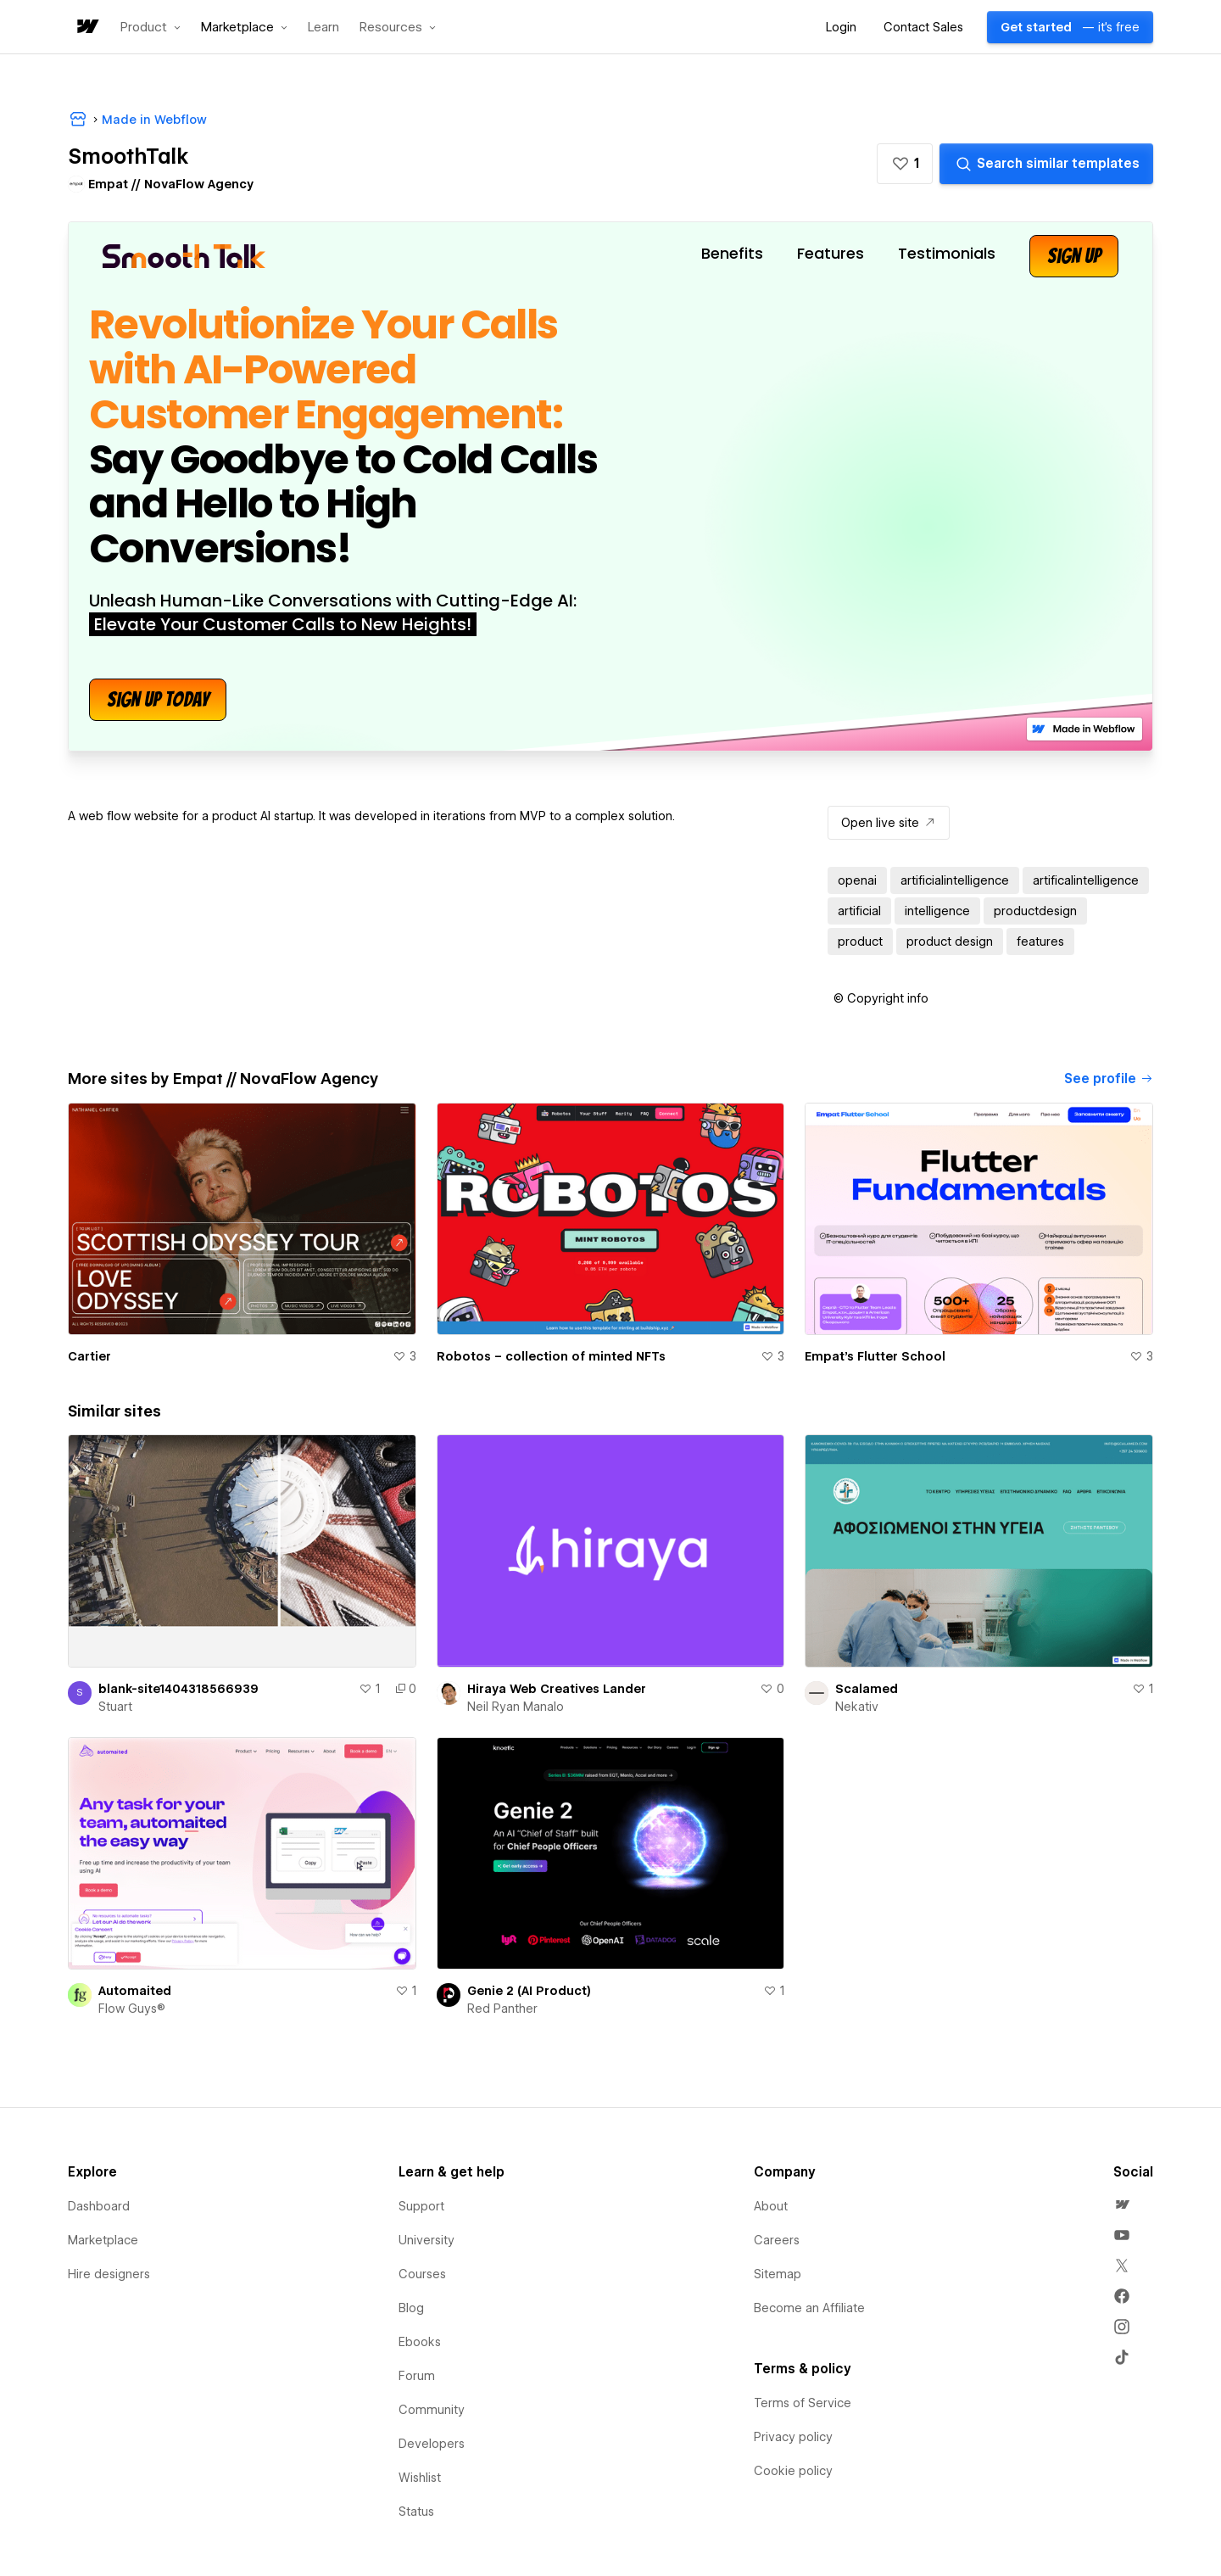  I want to click on Hiraya Web Creatives Lander, so click(556, 1689).